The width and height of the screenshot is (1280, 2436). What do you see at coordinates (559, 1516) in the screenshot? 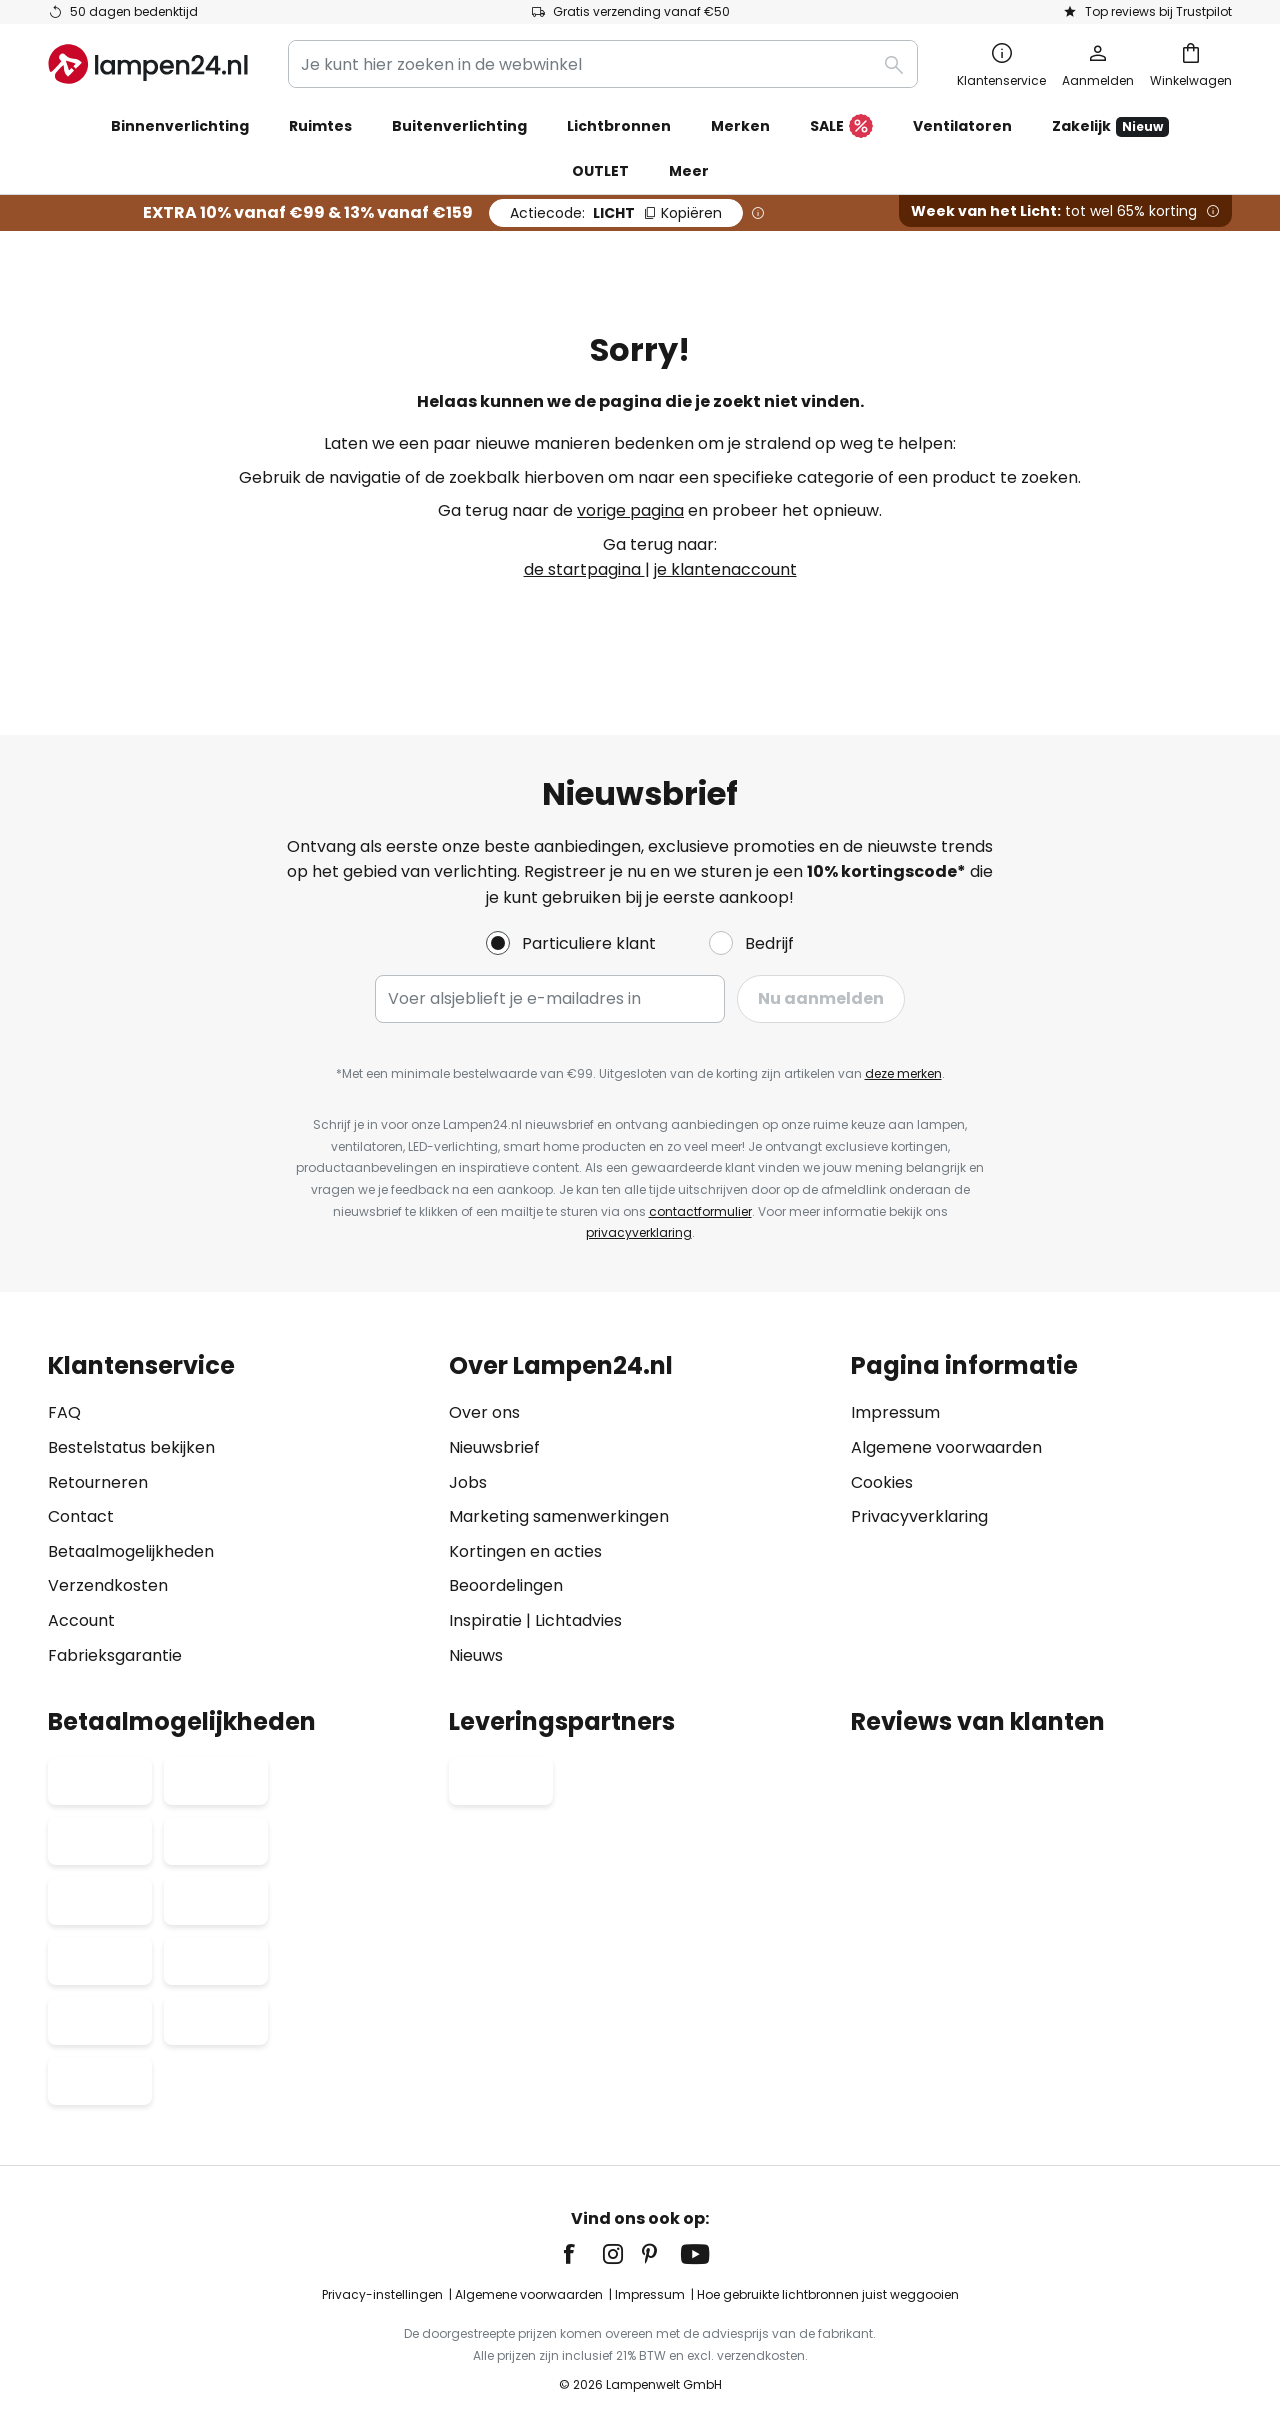
I see `Marketing samenwerkingen` at bounding box center [559, 1516].